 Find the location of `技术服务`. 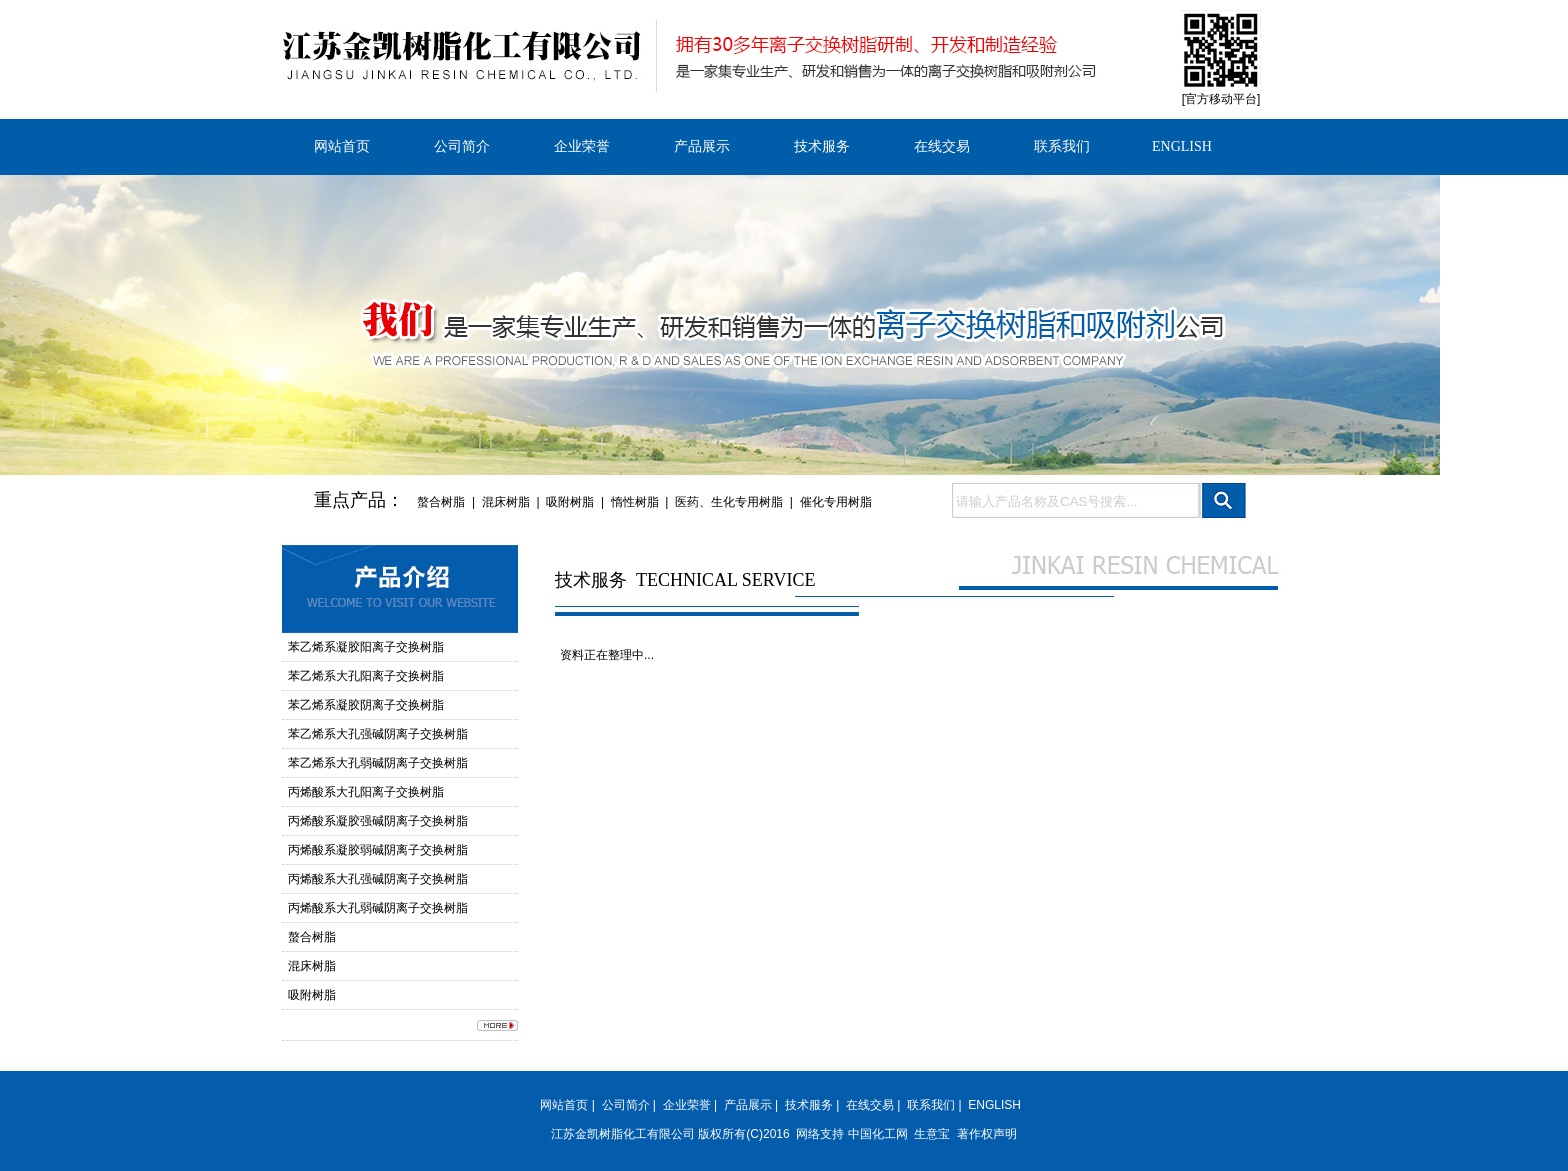

技术服务 is located at coordinates (822, 146).